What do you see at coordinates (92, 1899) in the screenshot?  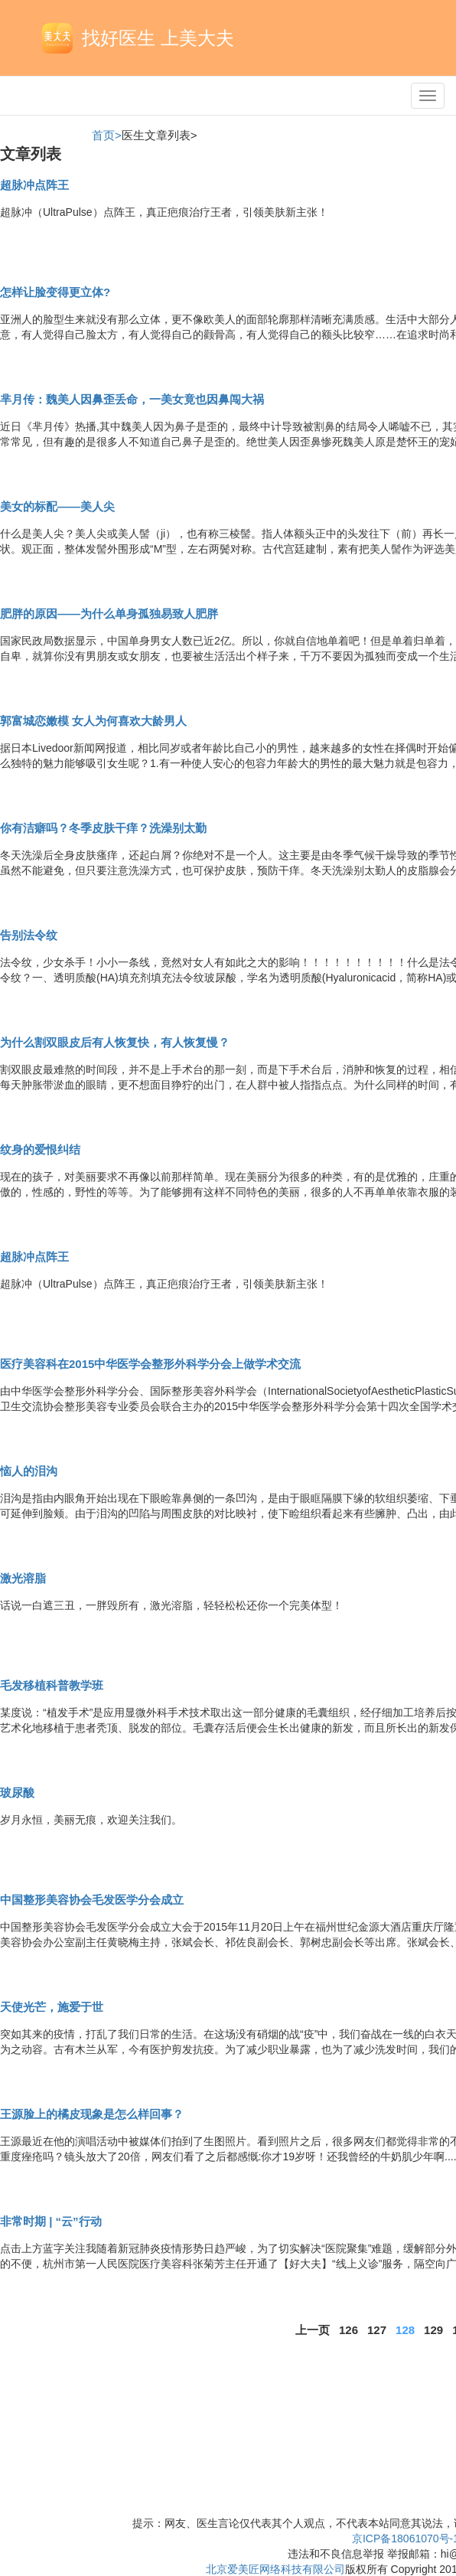 I see `中国整形美容协会毛发医学分会成立` at bounding box center [92, 1899].